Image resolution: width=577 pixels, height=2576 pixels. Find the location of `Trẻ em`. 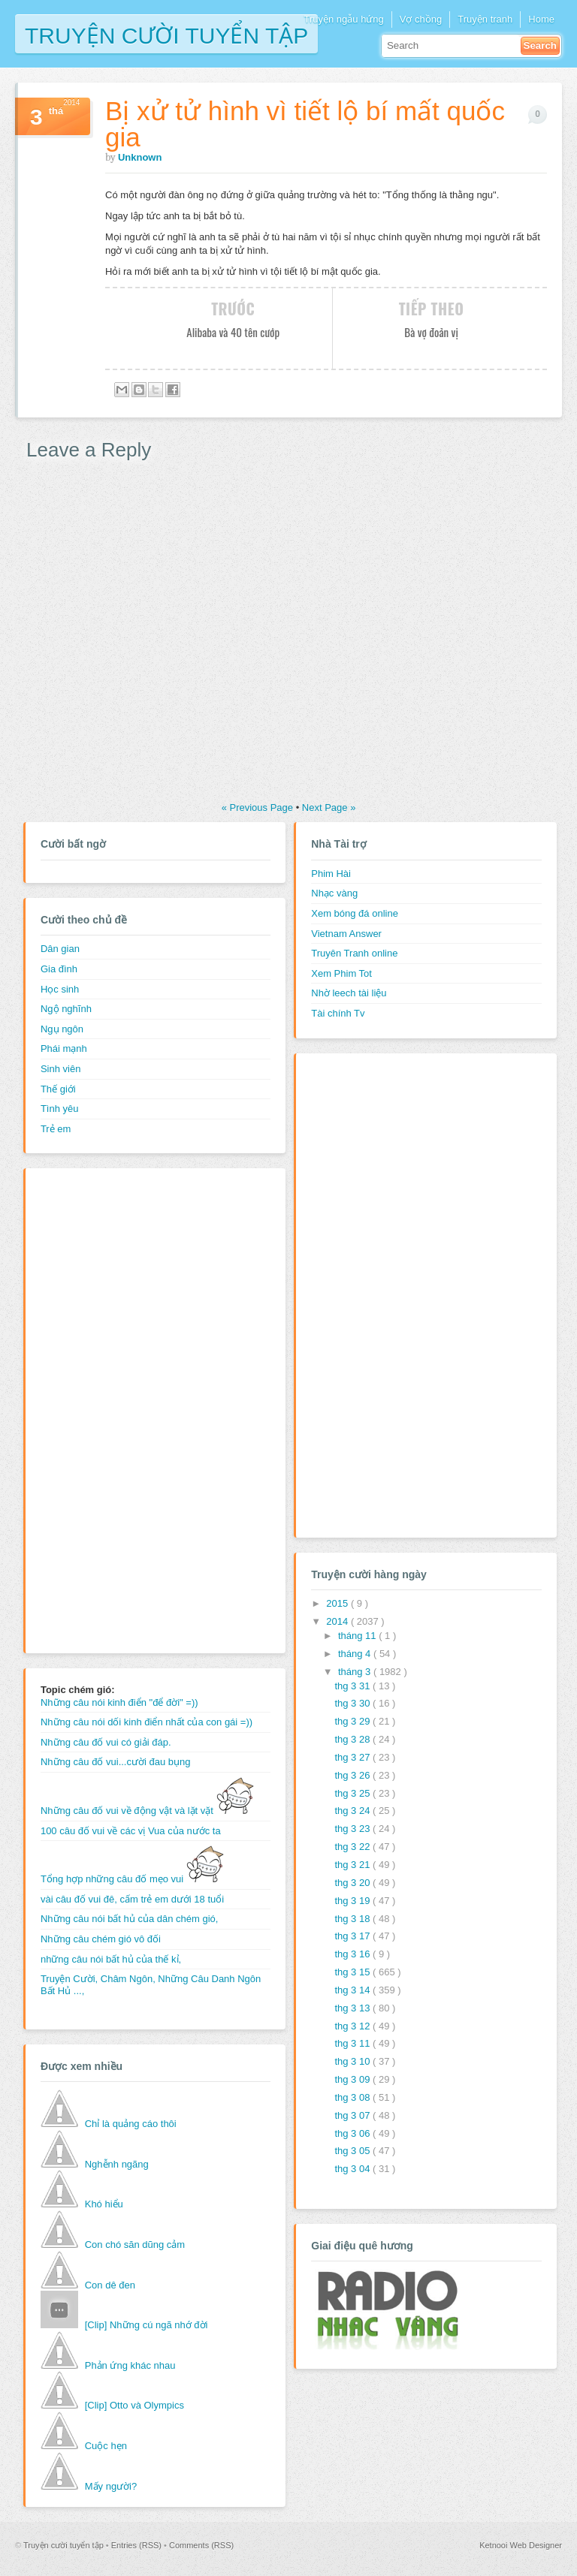

Trẻ em is located at coordinates (56, 1128).